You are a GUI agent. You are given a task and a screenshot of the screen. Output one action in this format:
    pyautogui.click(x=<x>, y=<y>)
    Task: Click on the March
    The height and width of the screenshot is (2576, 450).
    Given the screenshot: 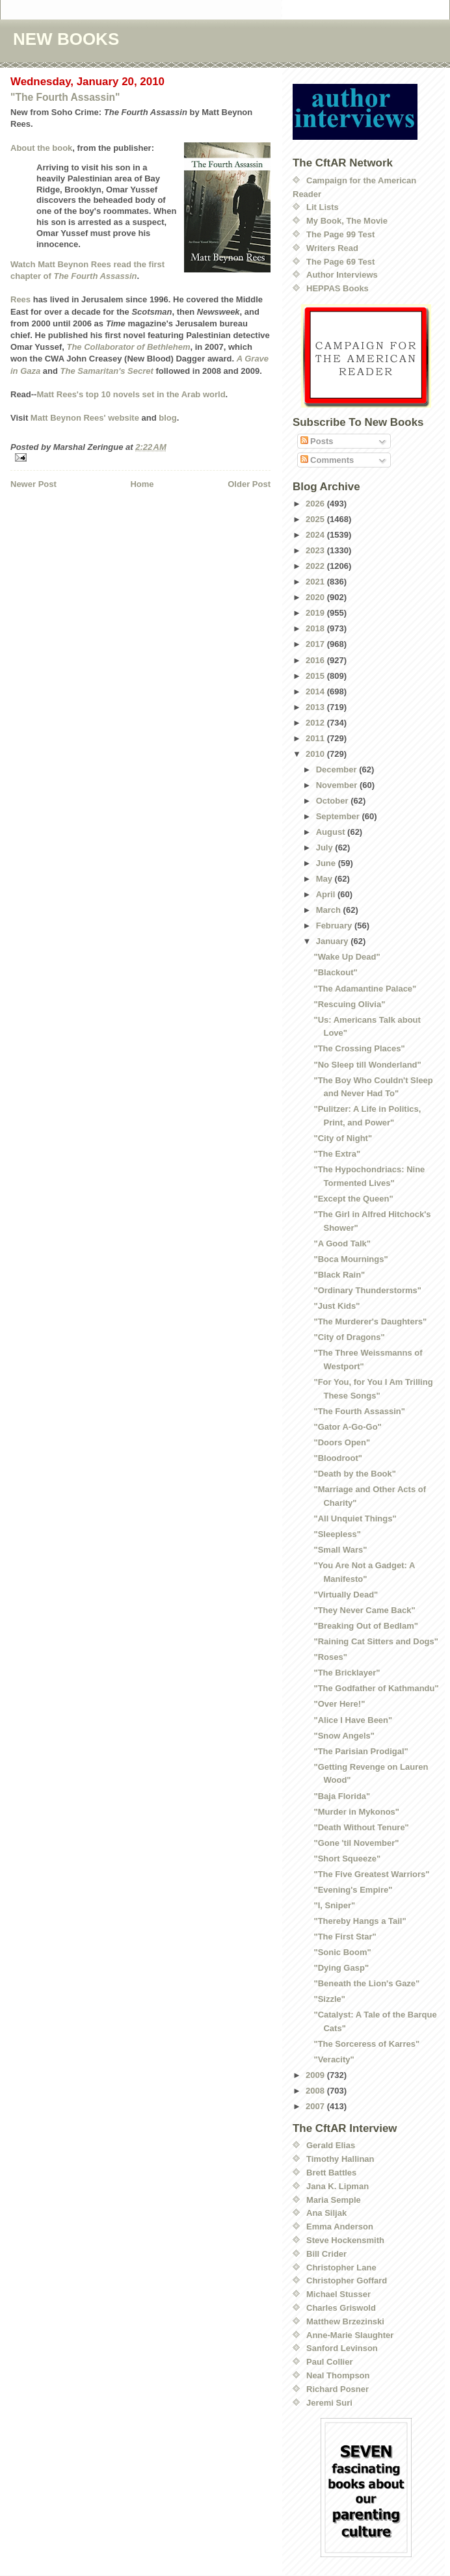 What is the action you would take?
    pyautogui.click(x=329, y=910)
    